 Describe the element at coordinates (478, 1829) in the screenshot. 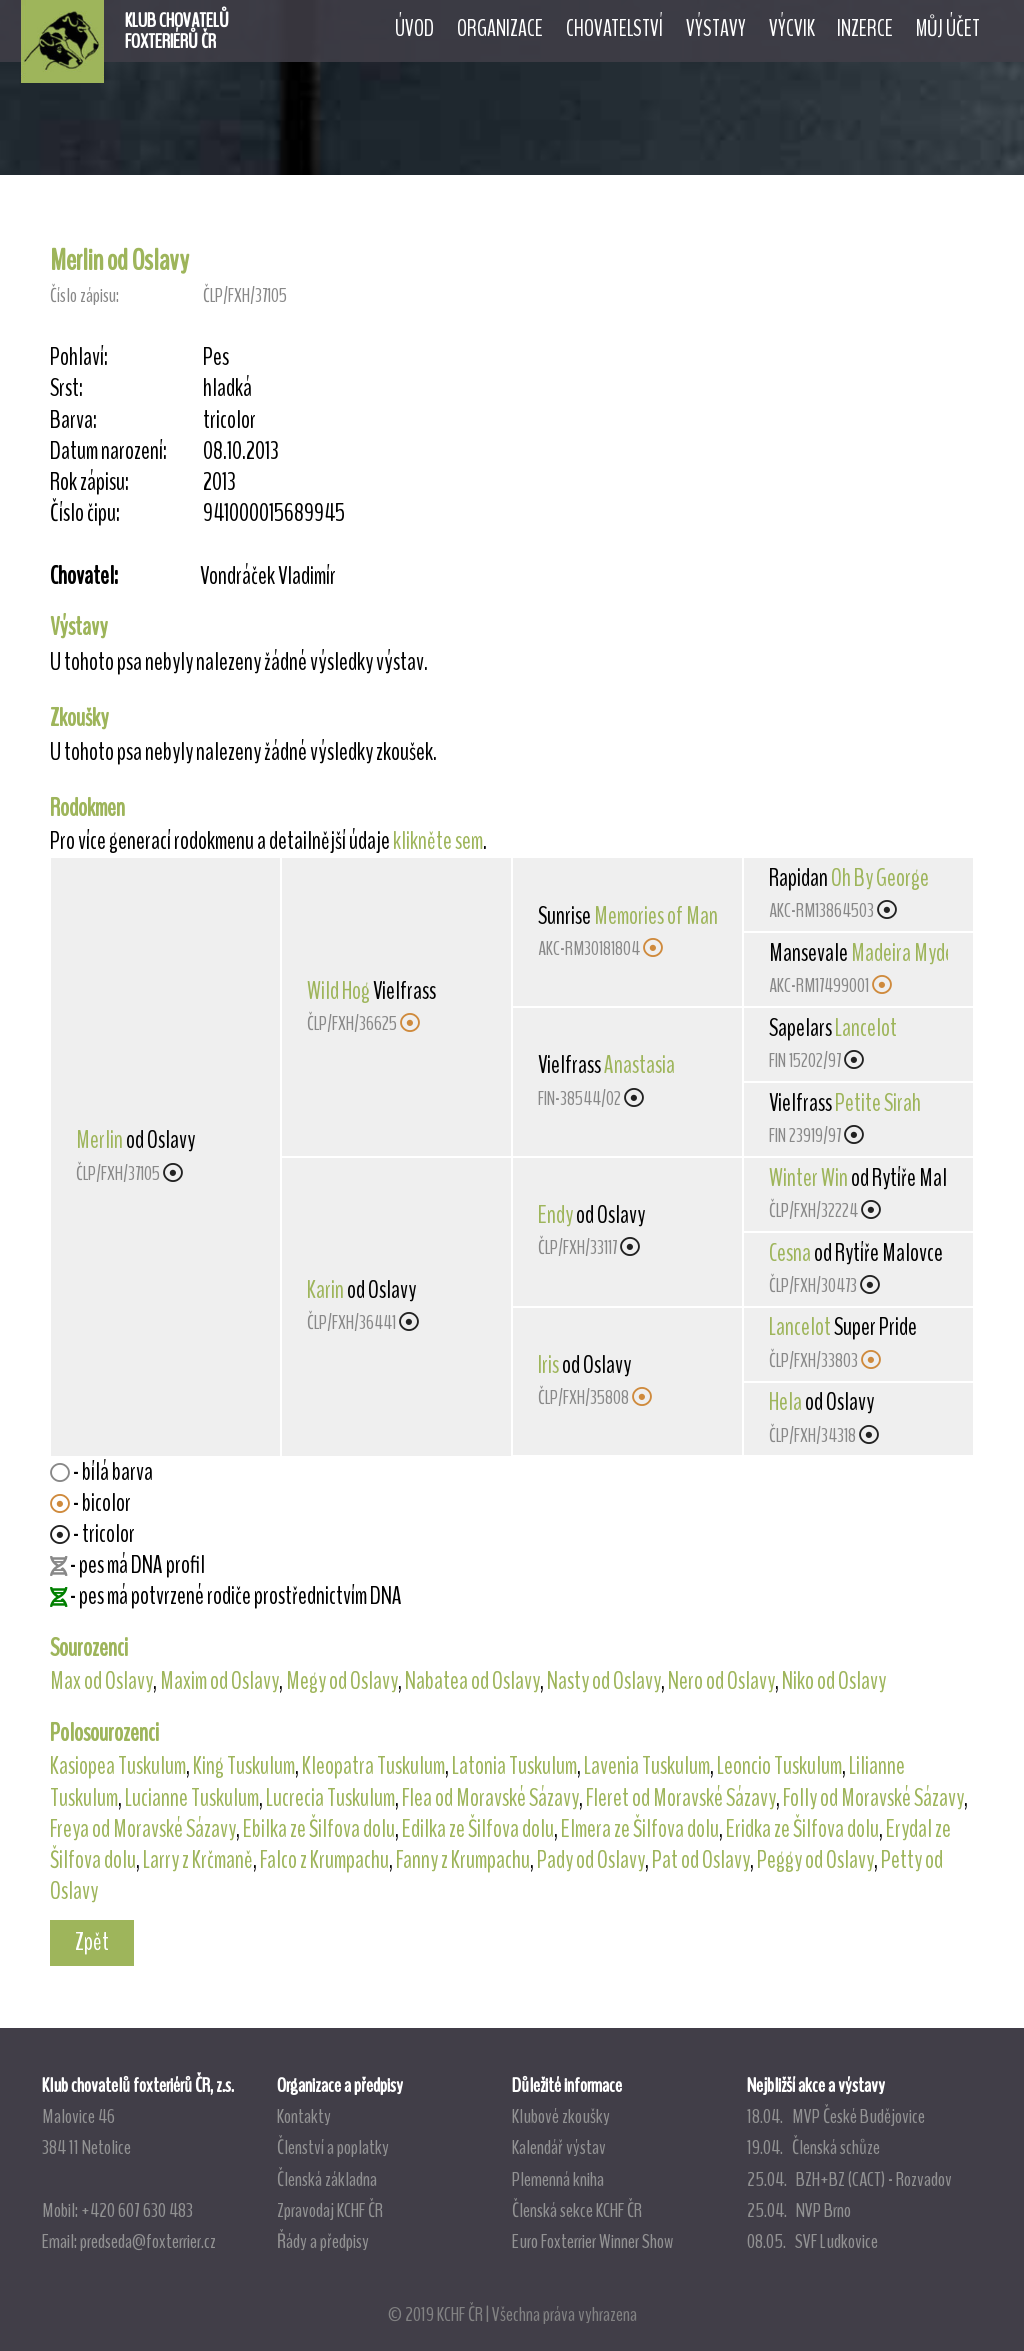

I see `Edilka ze Šilfova dolu` at that location.